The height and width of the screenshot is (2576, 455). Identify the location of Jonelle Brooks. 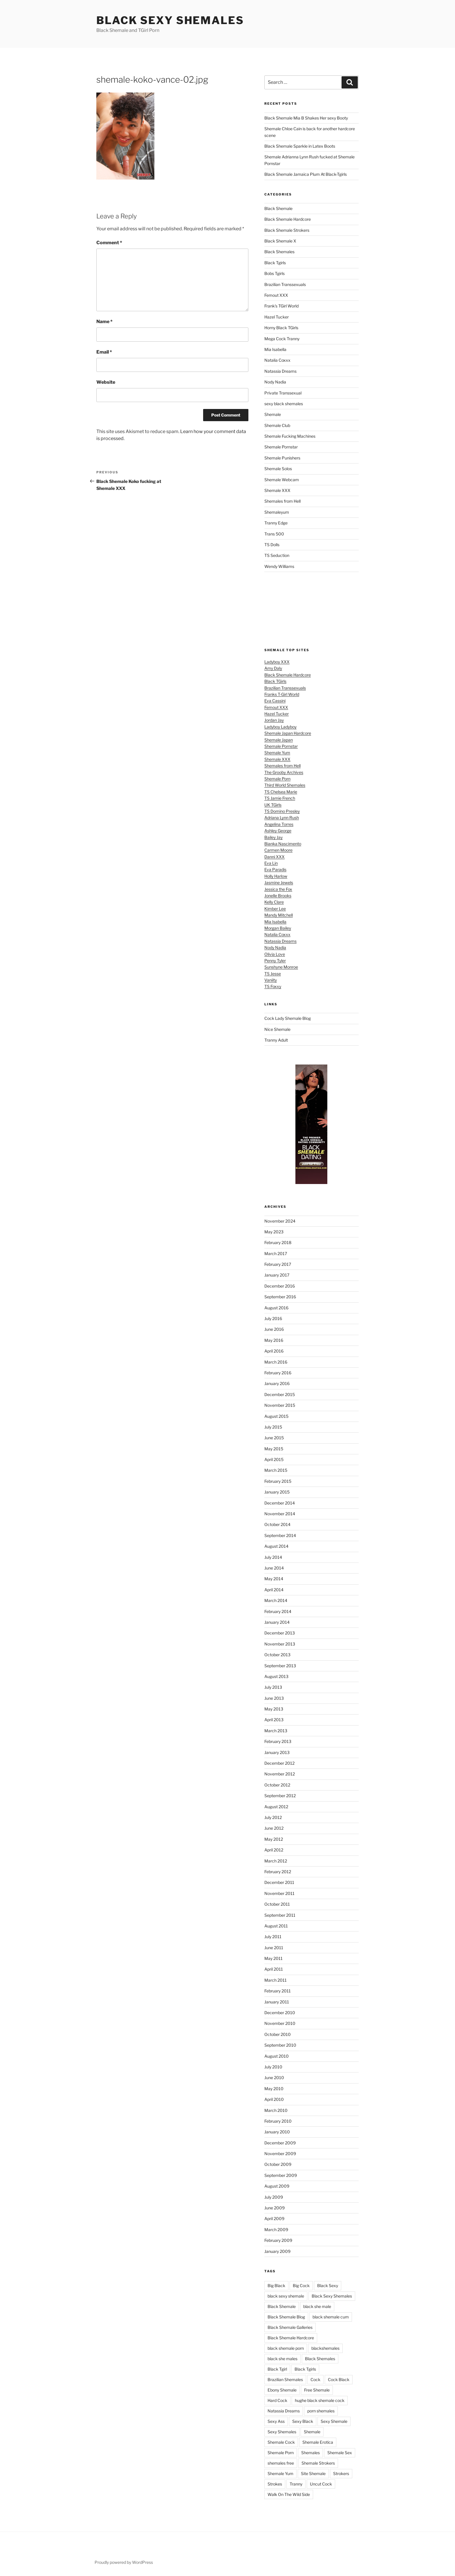
(277, 895).